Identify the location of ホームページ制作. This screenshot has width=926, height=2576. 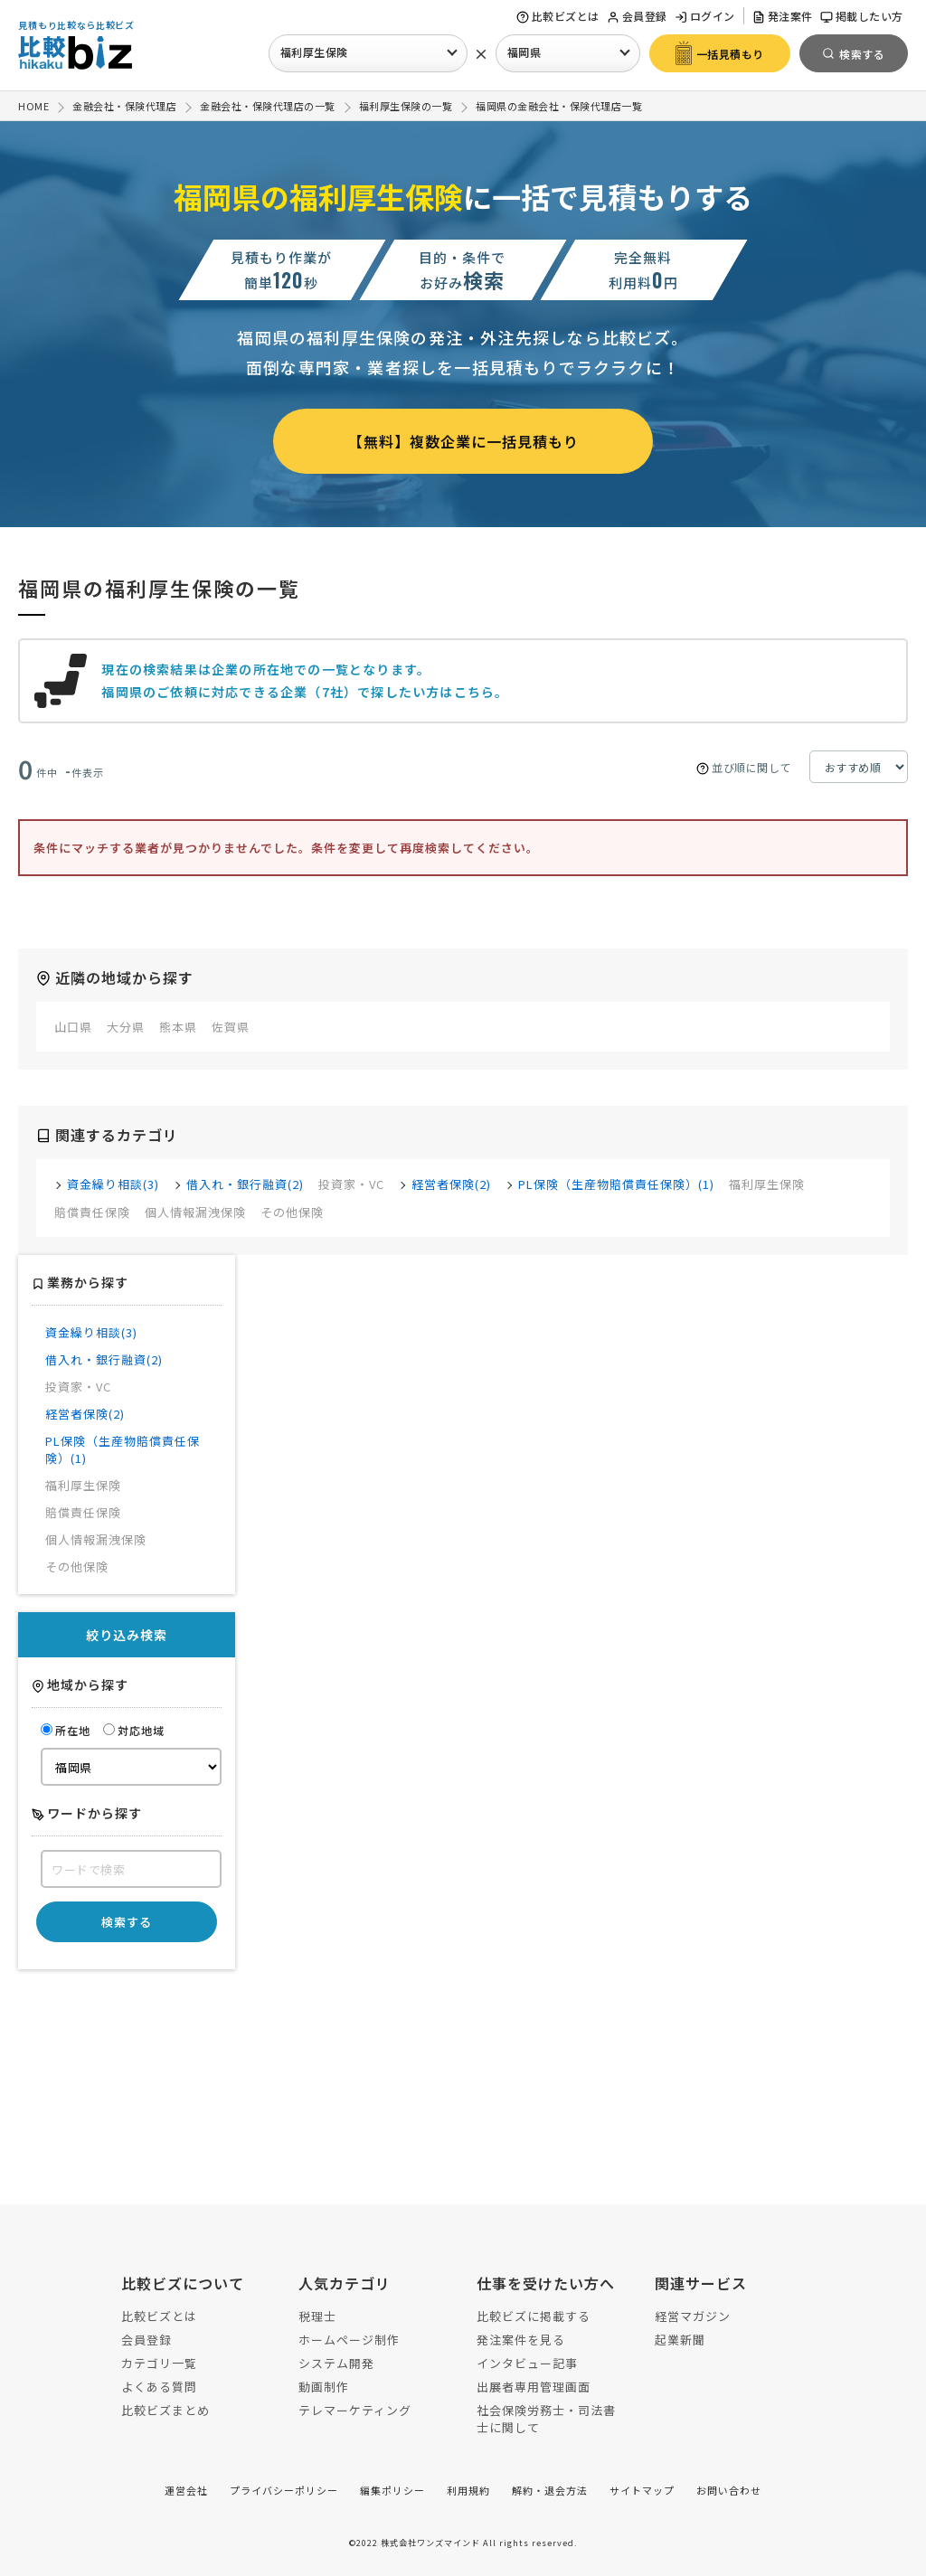
(349, 2339).